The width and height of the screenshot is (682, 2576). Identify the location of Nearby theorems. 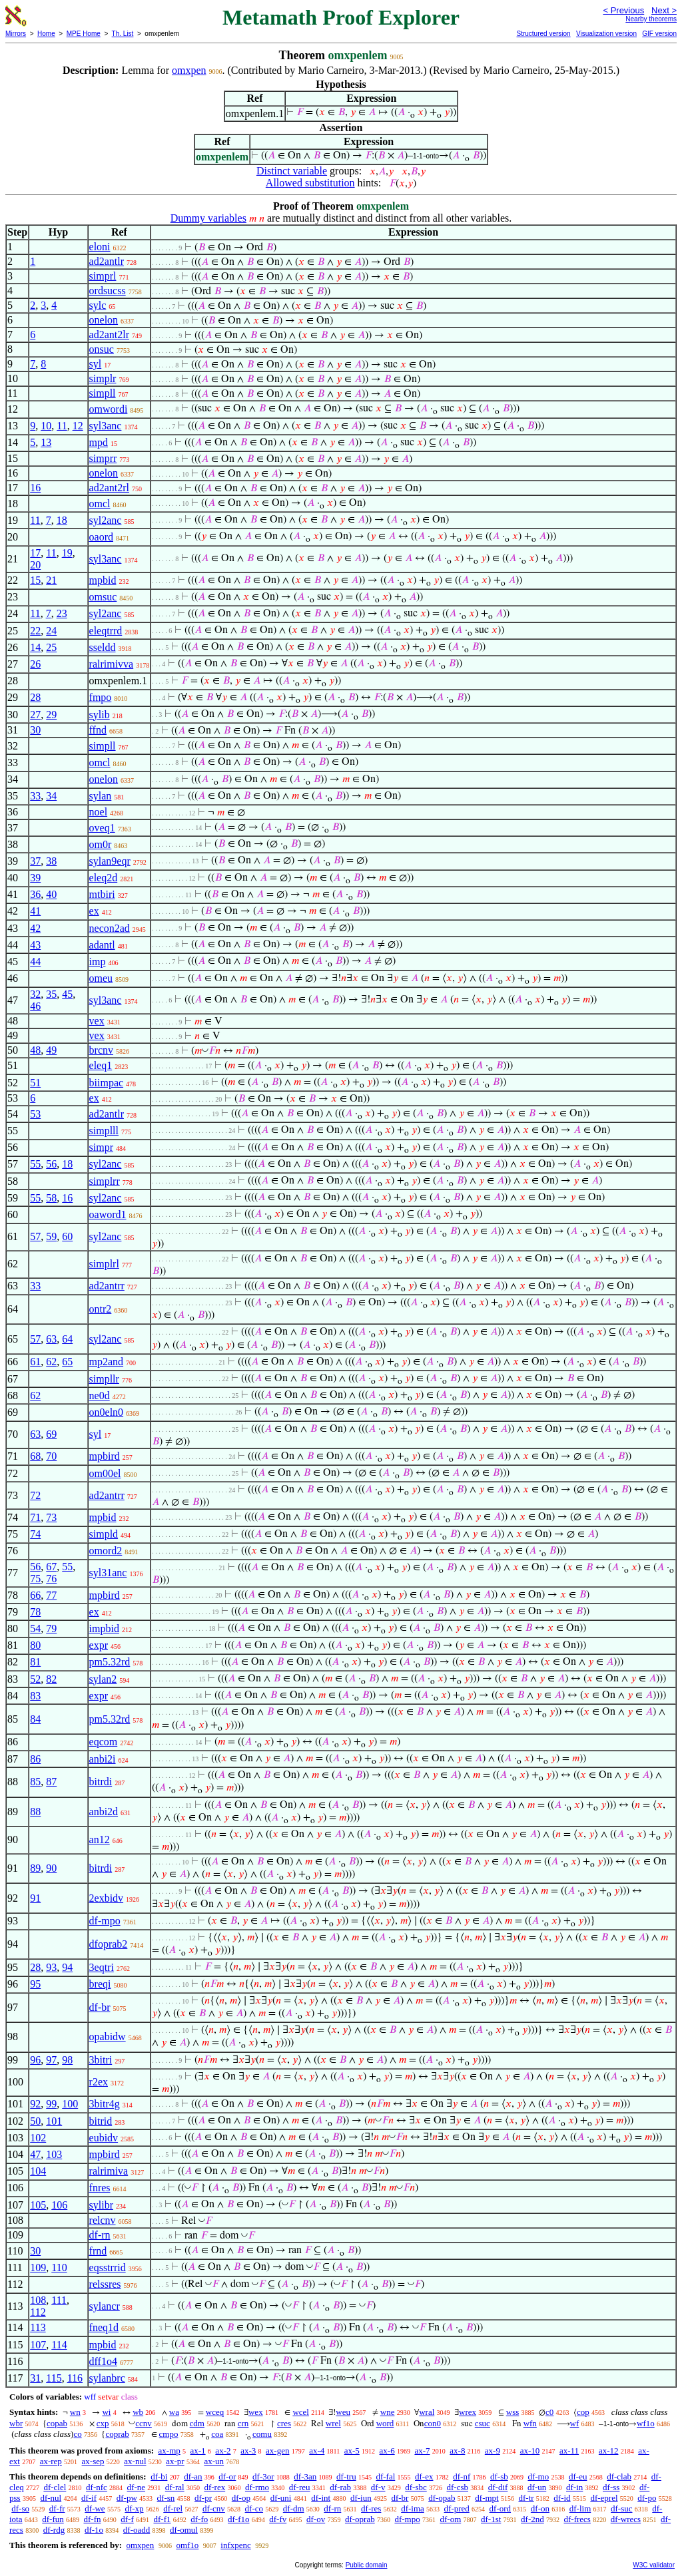
(651, 19).